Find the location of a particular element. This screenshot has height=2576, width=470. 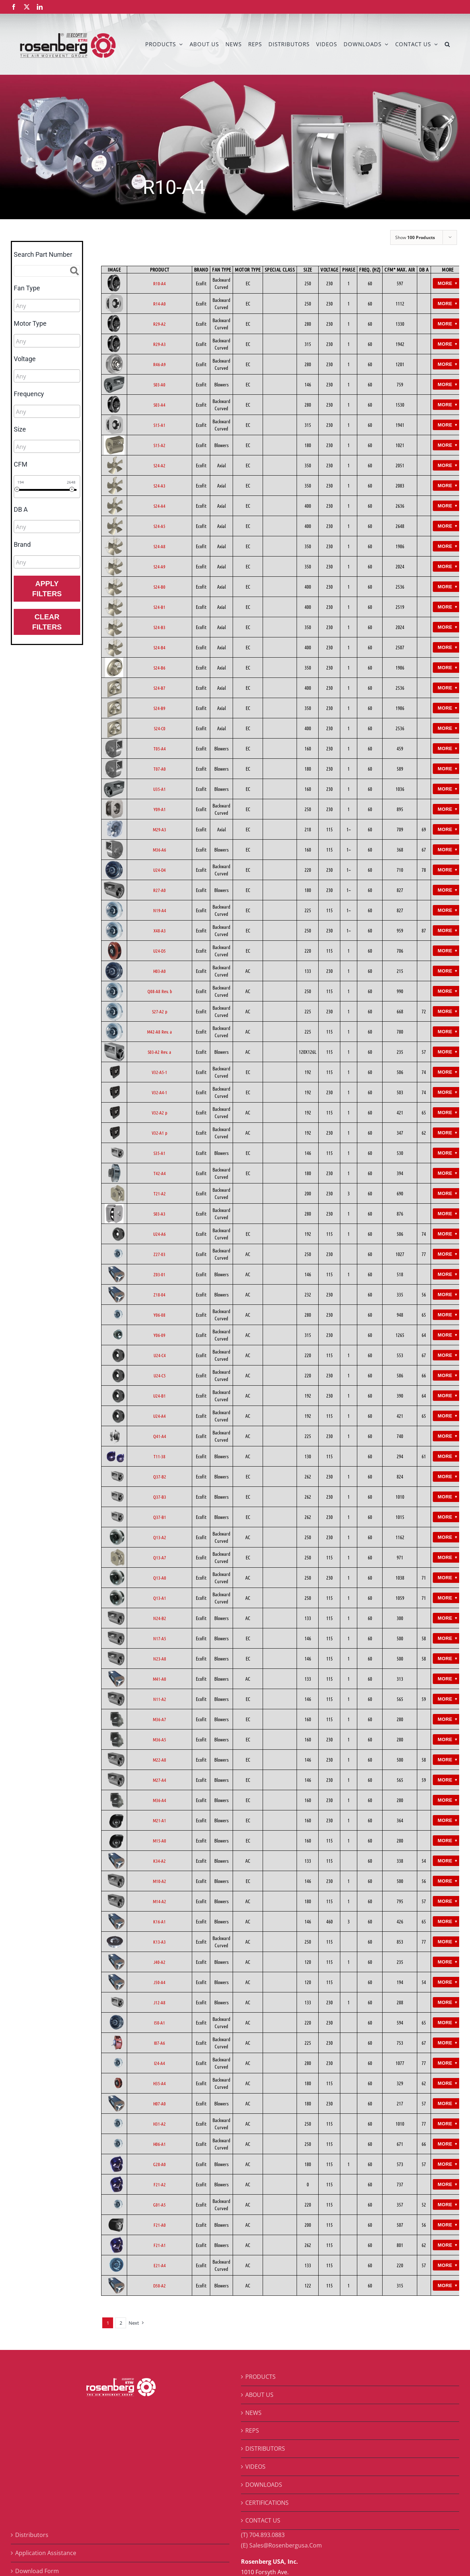

S24-B7 is located at coordinates (159, 688).